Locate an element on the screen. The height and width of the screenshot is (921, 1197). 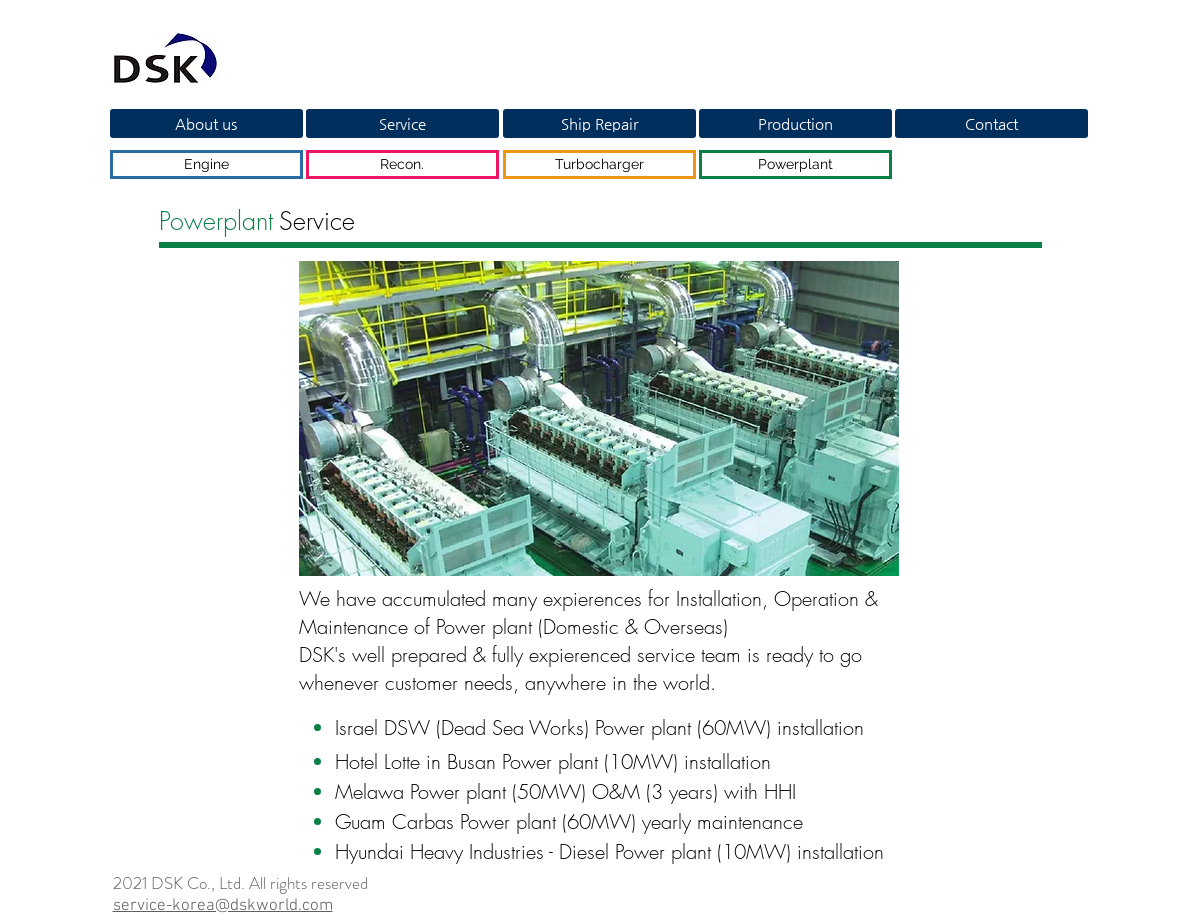
[Engine] is located at coordinates (206, 164).